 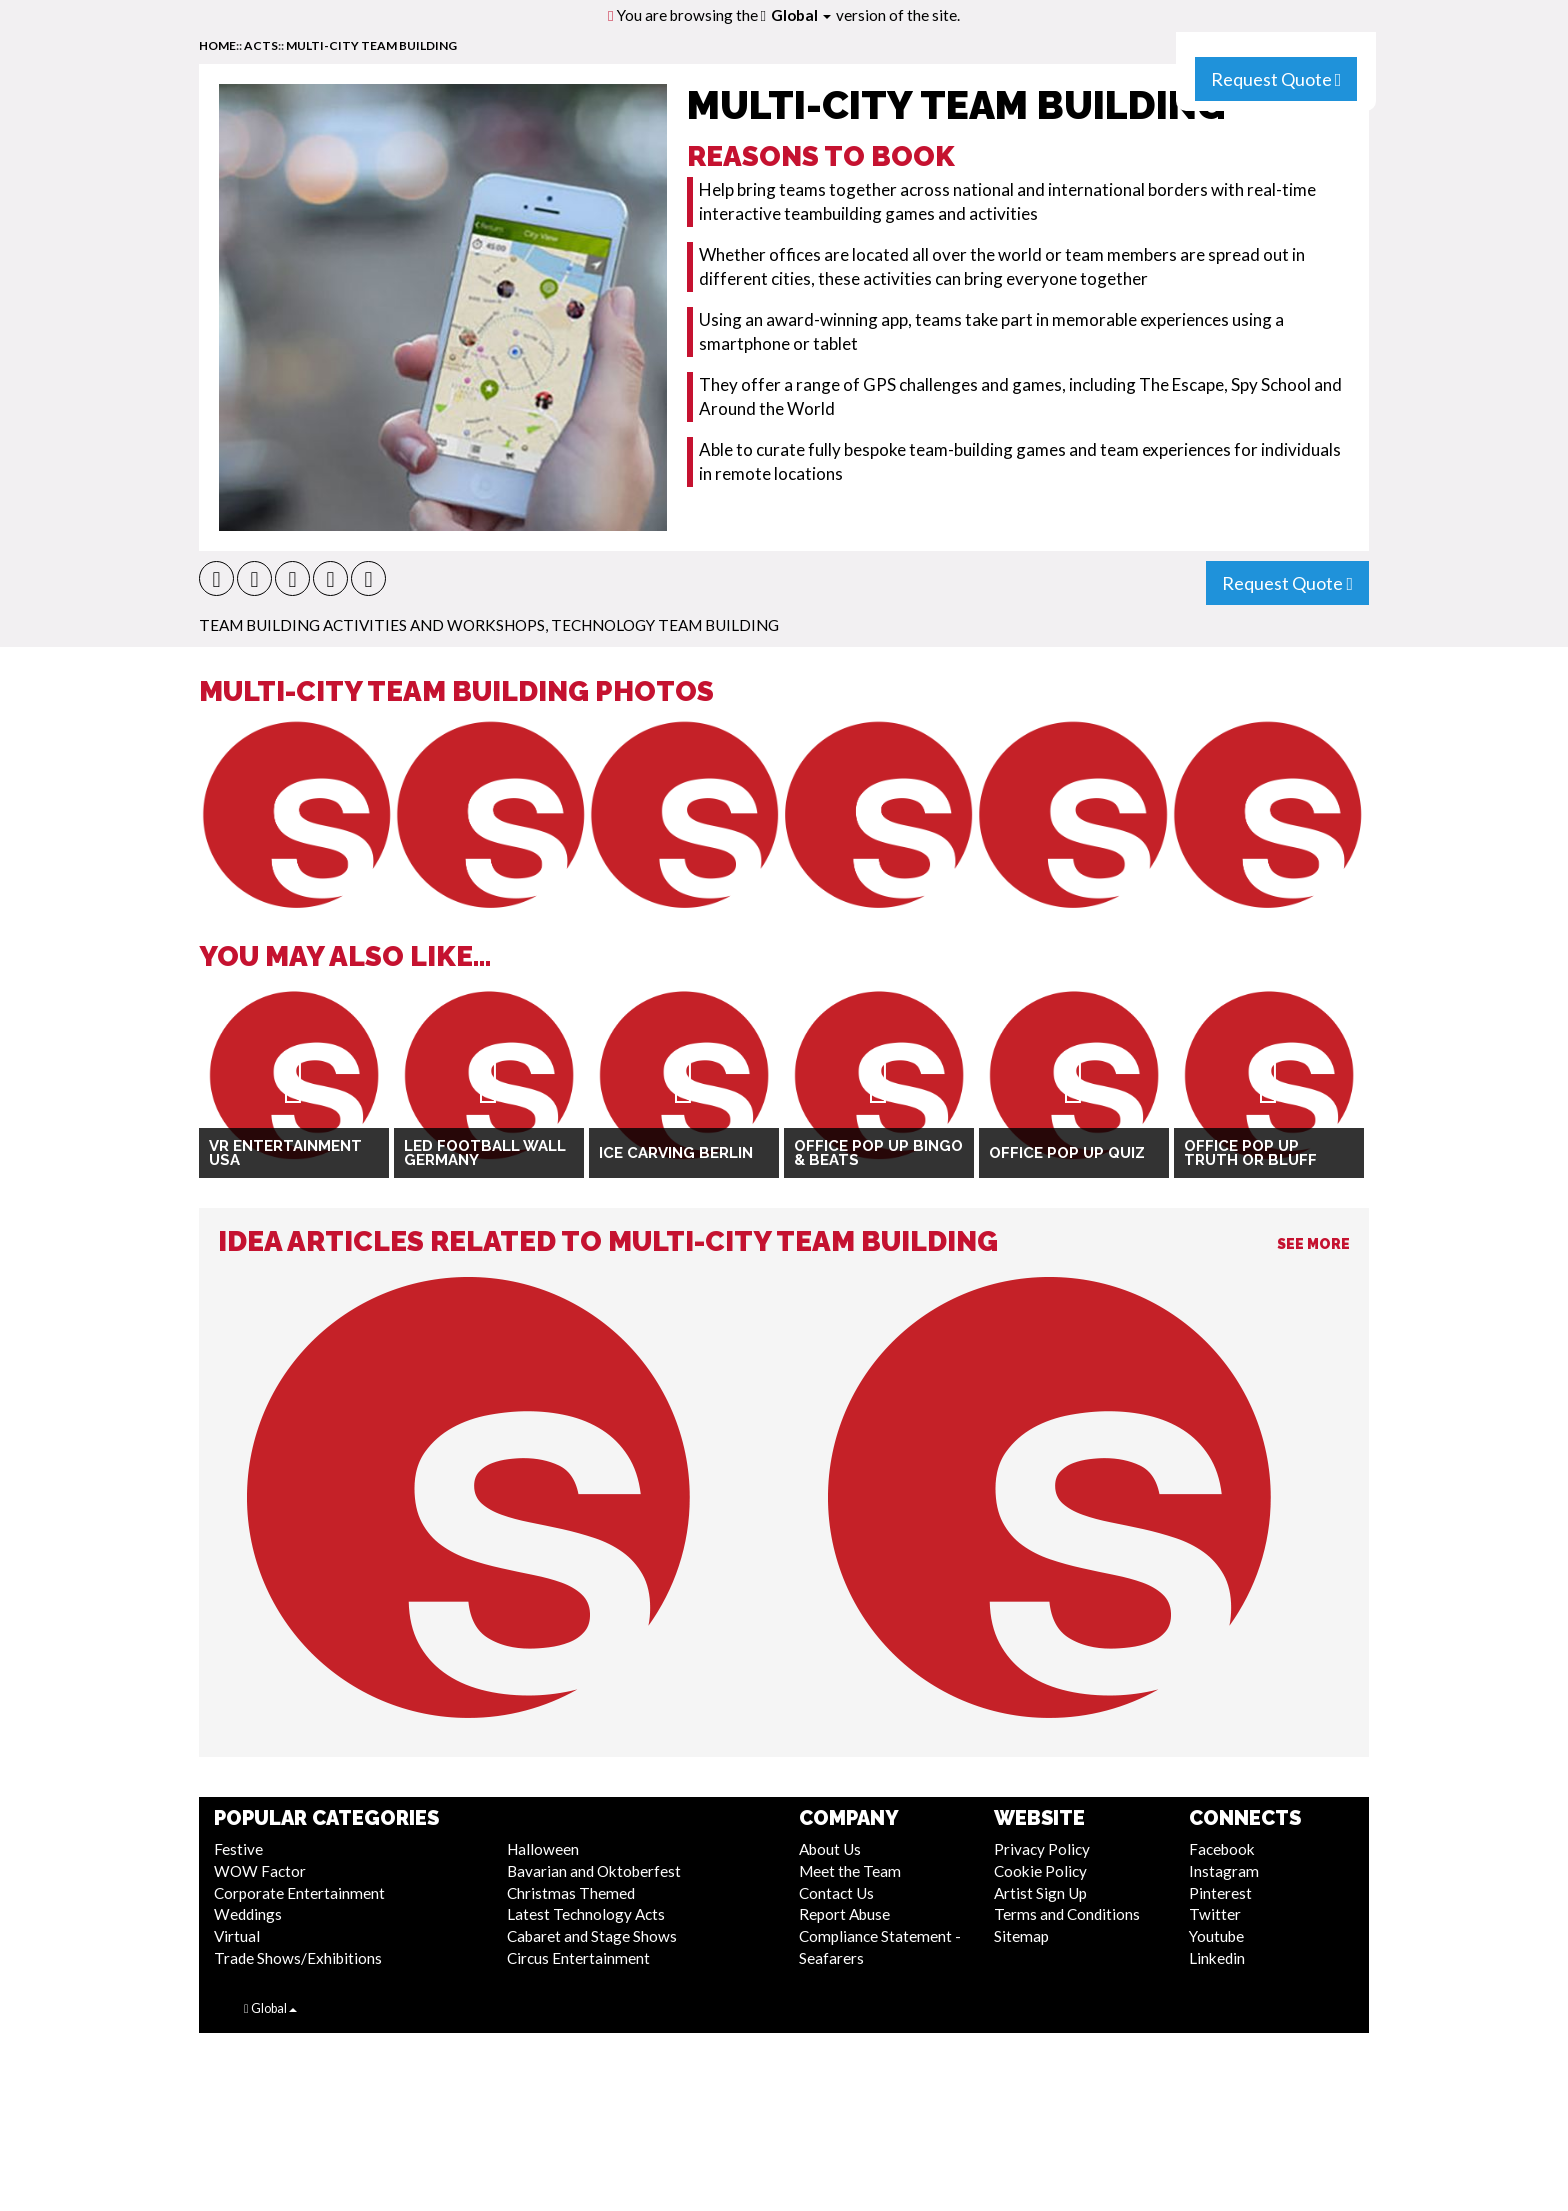 I want to click on Meet the Team, so click(x=850, y=1871).